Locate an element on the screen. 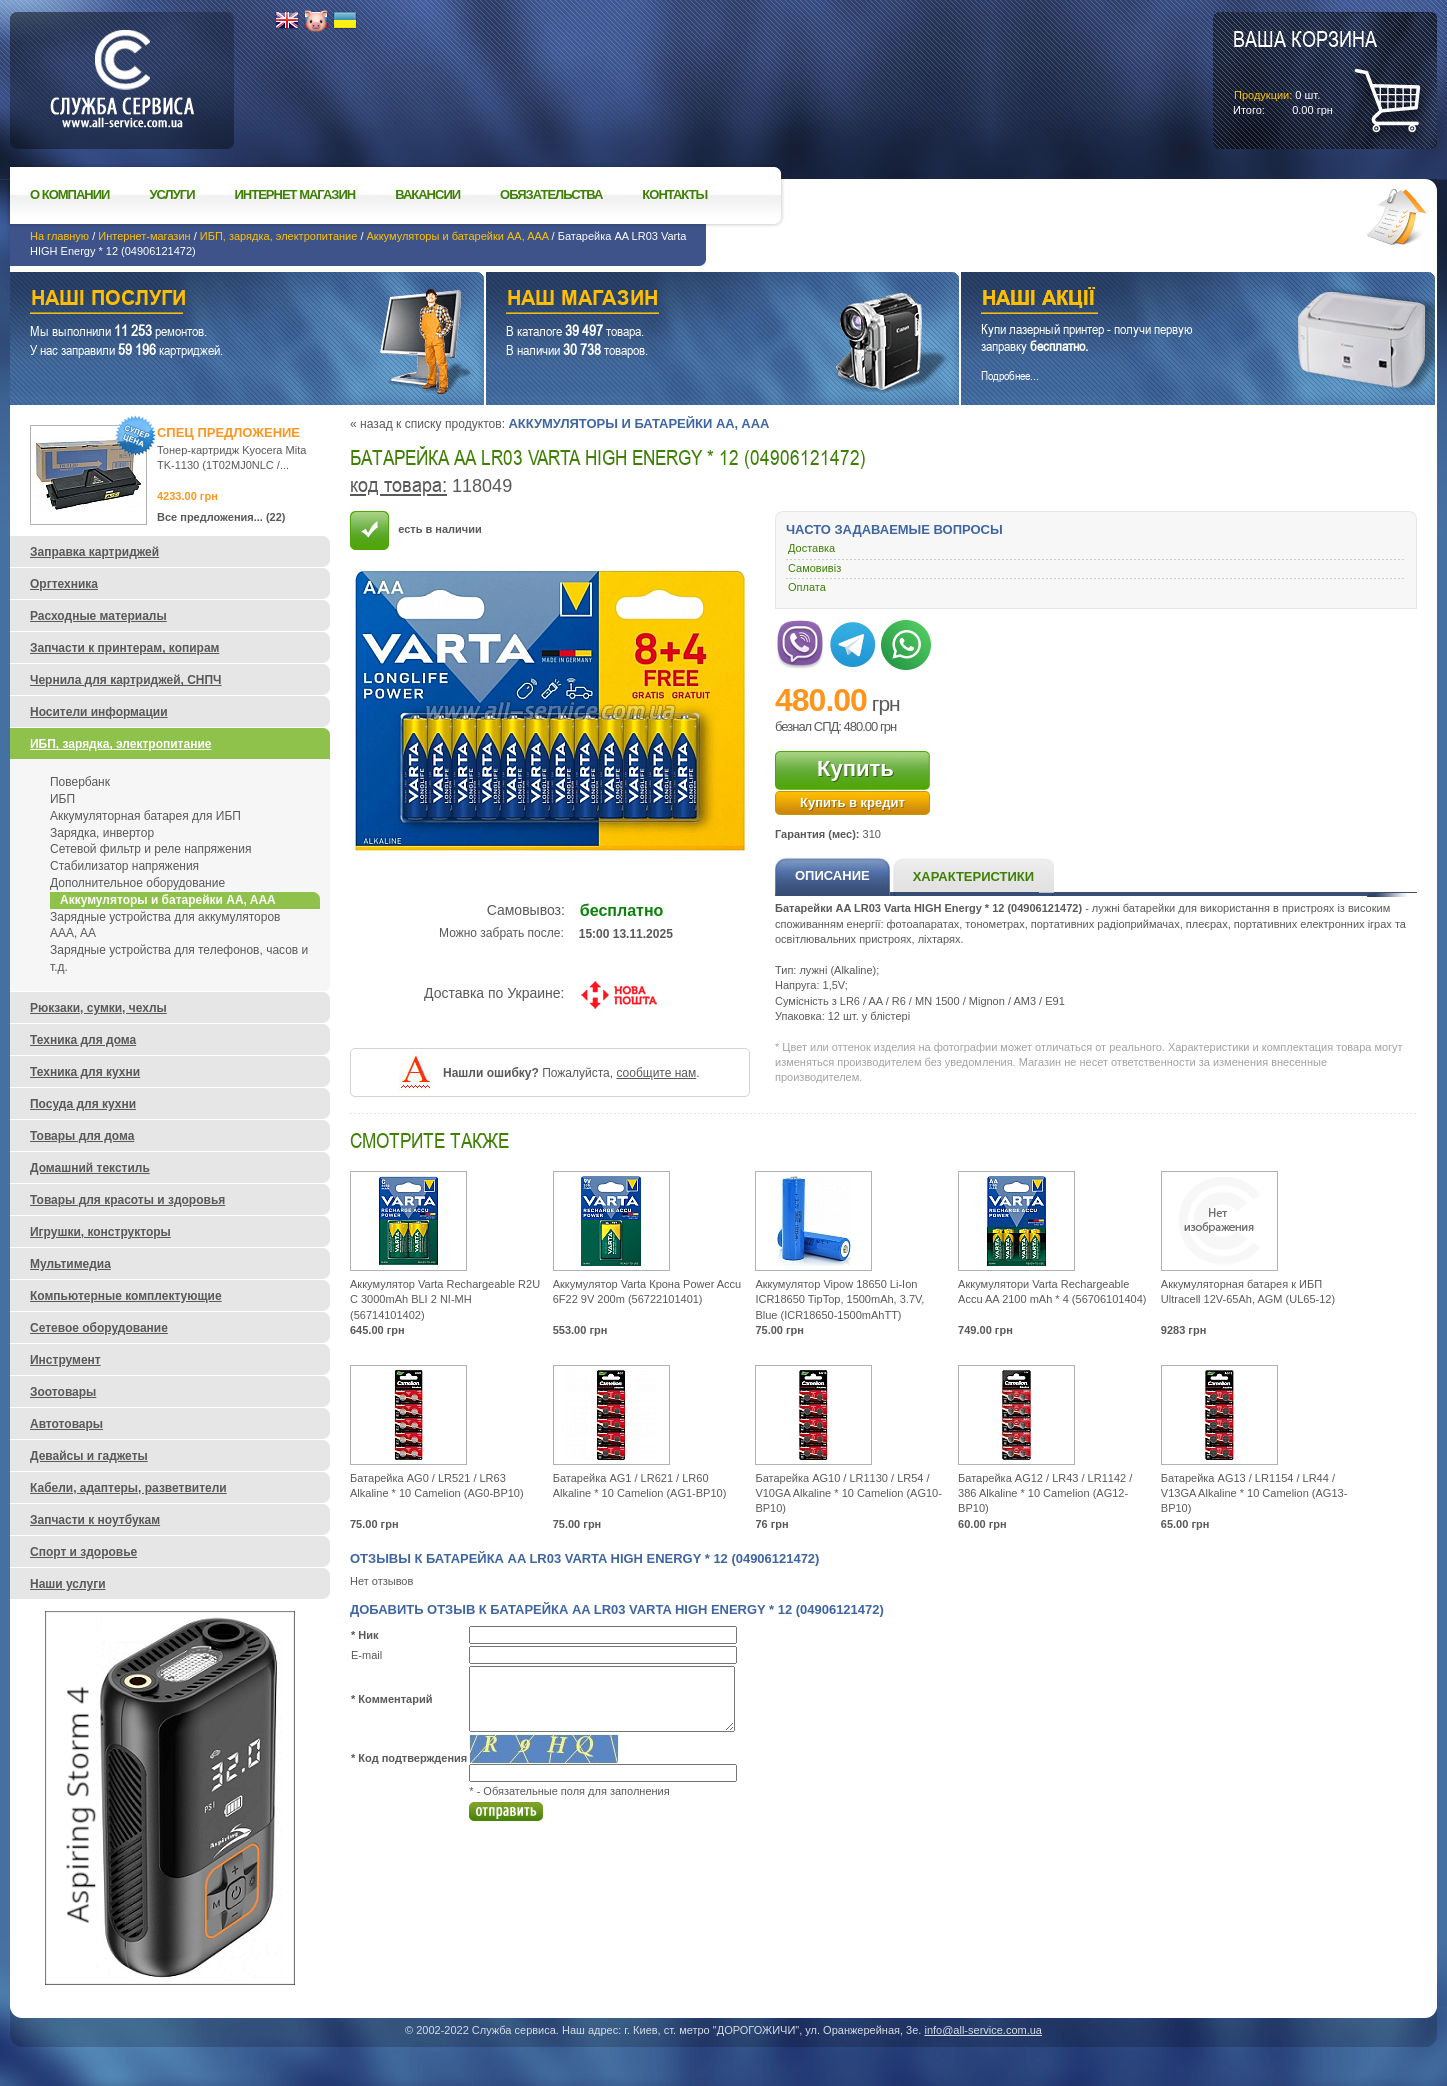 This screenshot has width=1447, height=2086. Услуги is located at coordinates (171, 194).